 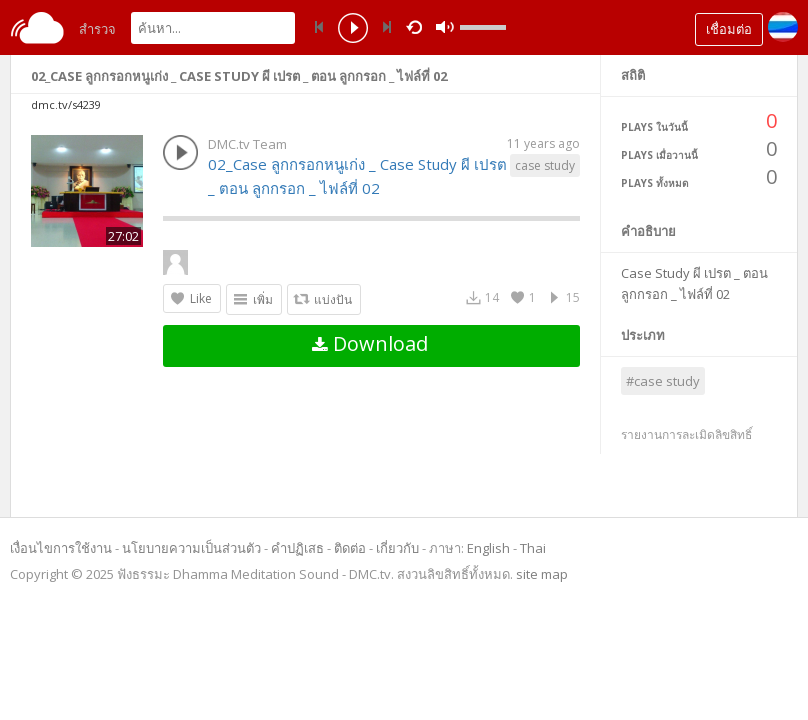 What do you see at coordinates (488, 548) in the screenshot?
I see `English` at bounding box center [488, 548].